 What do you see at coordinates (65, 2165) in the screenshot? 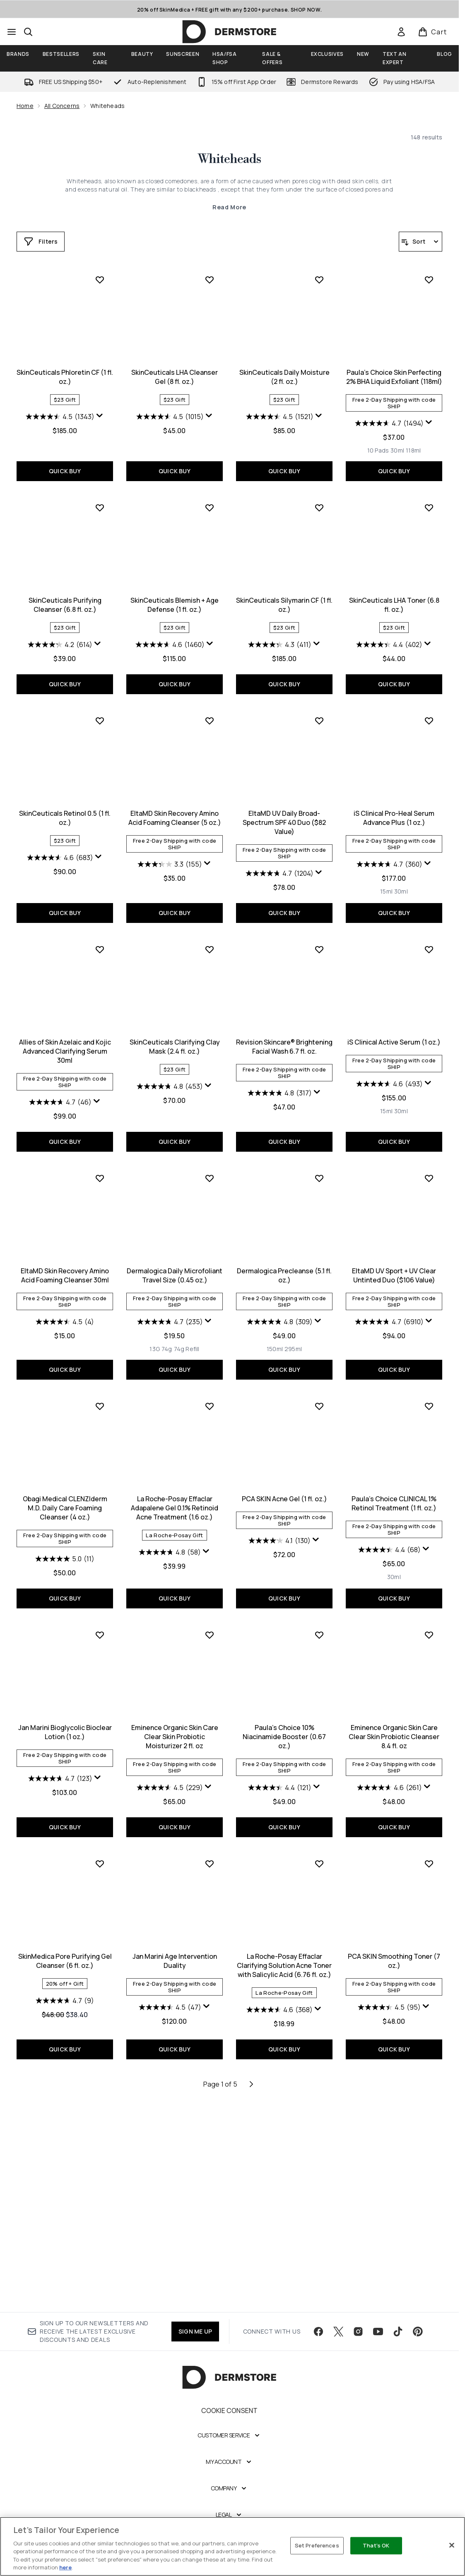
I see `Jan Marini Age Intervention Duality` at bounding box center [65, 2165].